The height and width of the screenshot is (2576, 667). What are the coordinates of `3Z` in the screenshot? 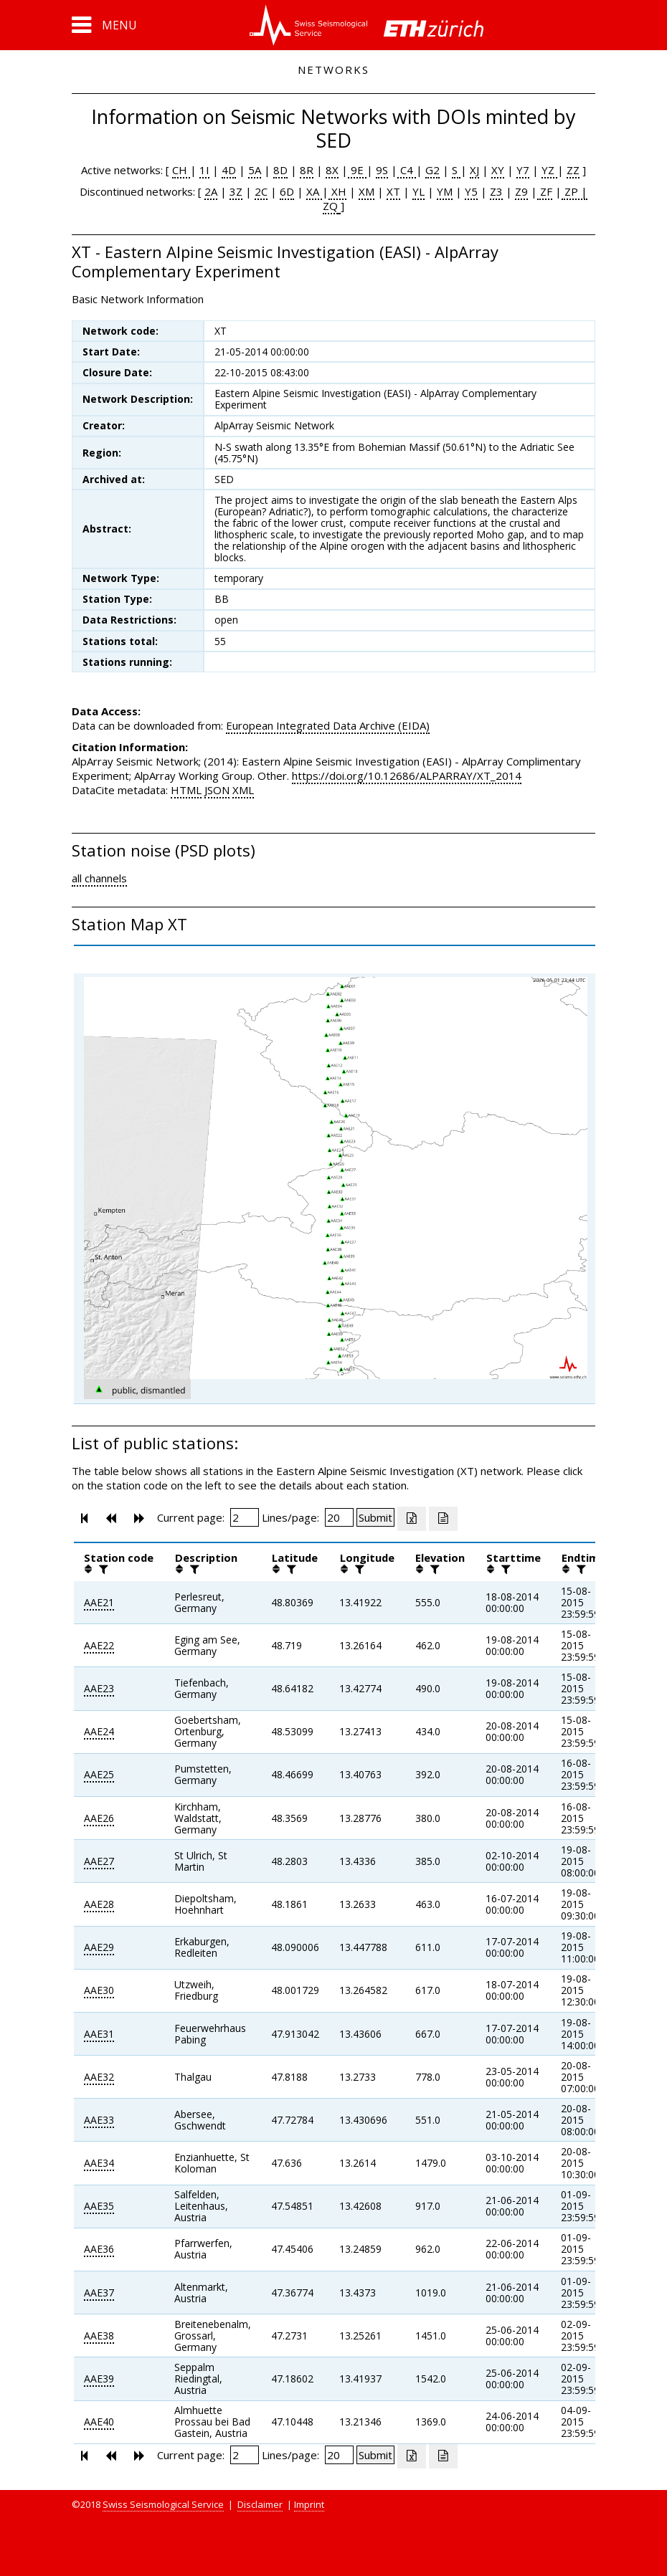 It's located at (236, 191).